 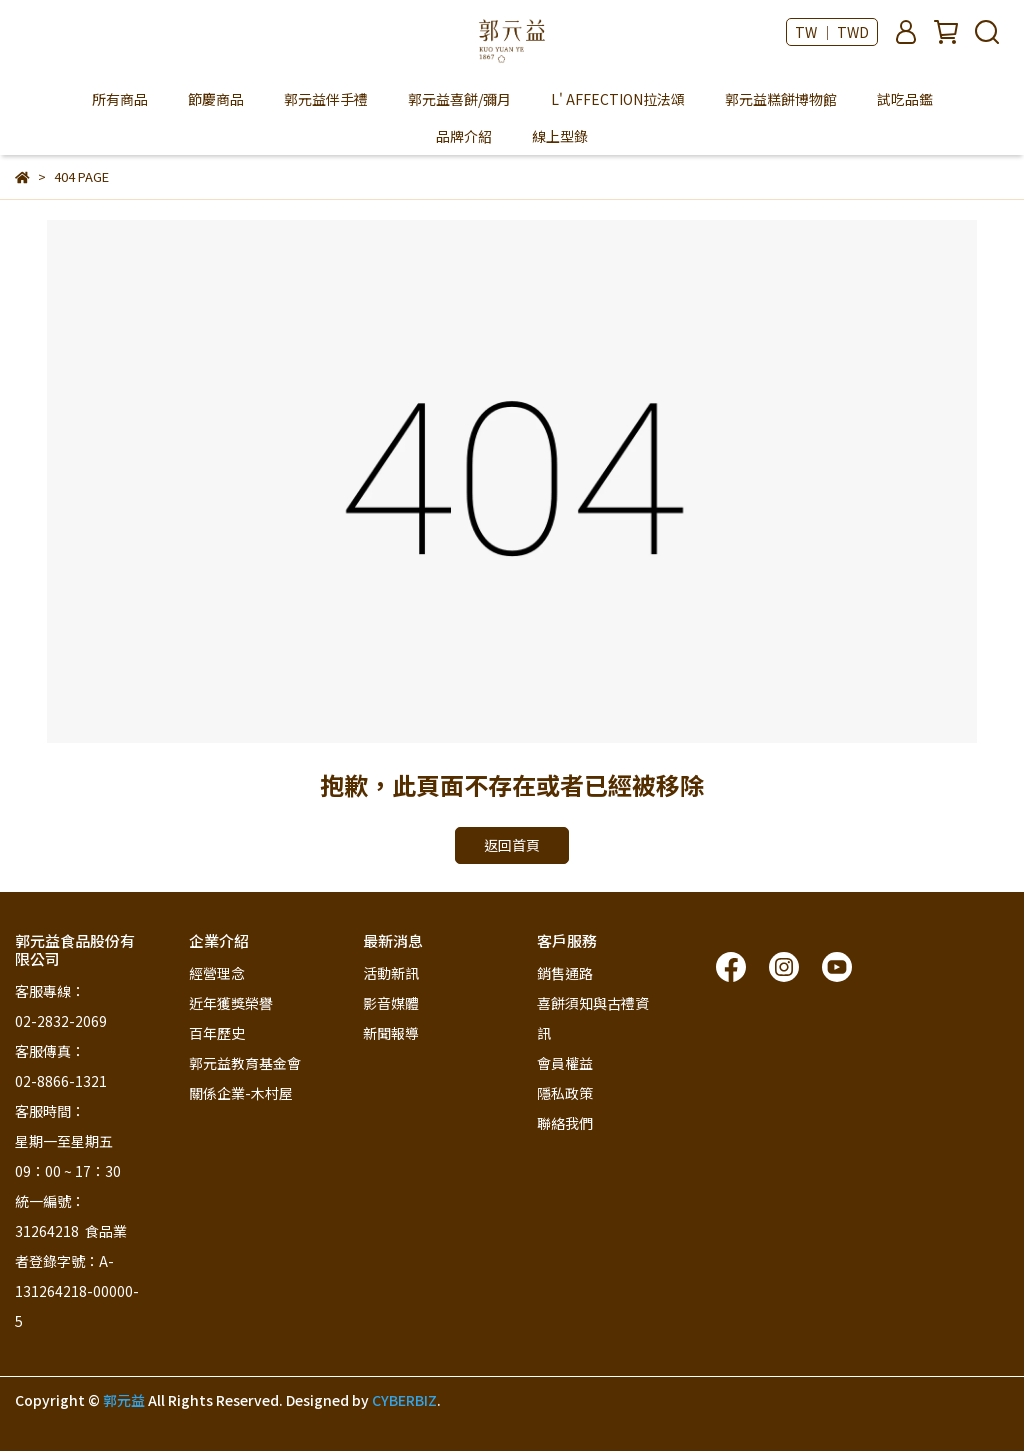 I want to click on 郭元益喜餅/彌月, so click(x=459, y=99).